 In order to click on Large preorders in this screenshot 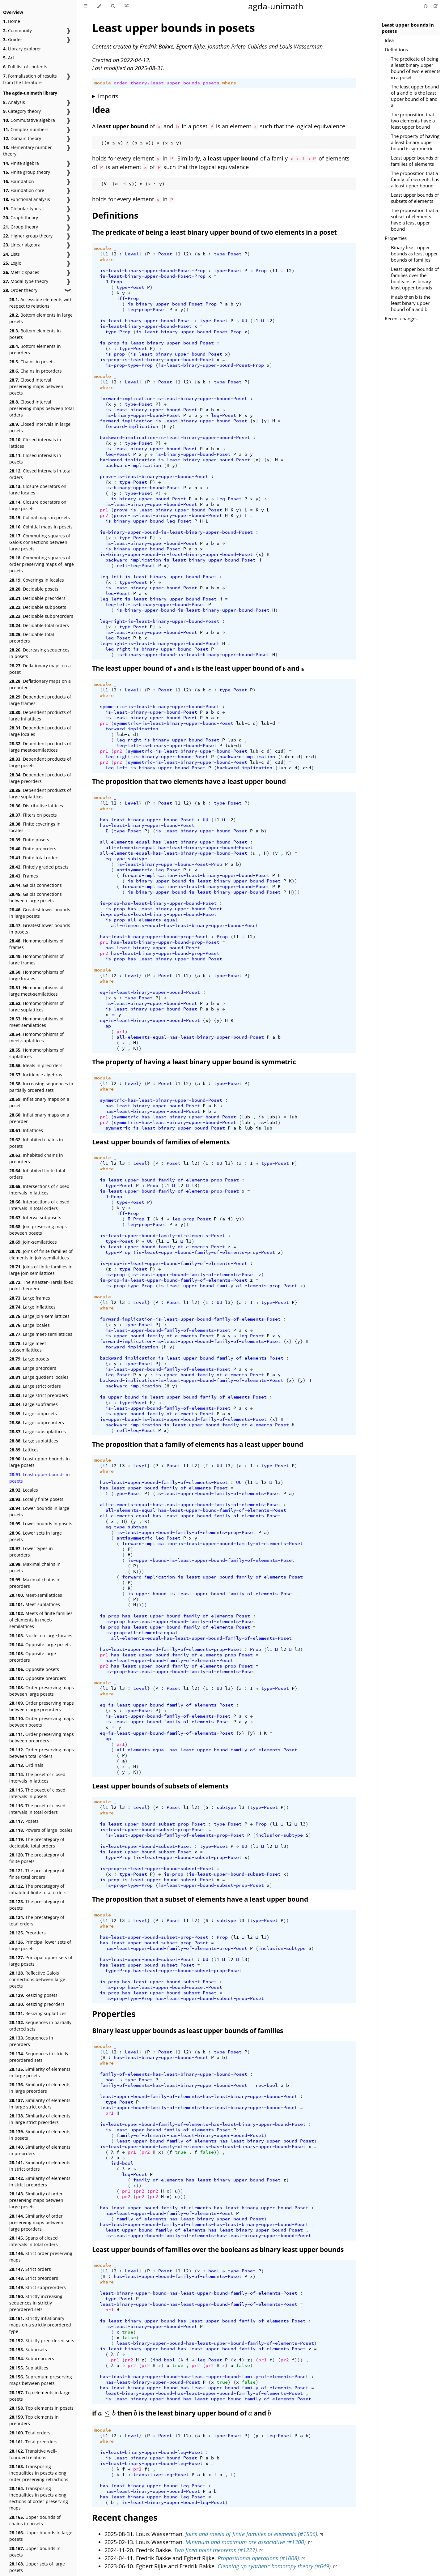, I will do `click(32, 1368)`.